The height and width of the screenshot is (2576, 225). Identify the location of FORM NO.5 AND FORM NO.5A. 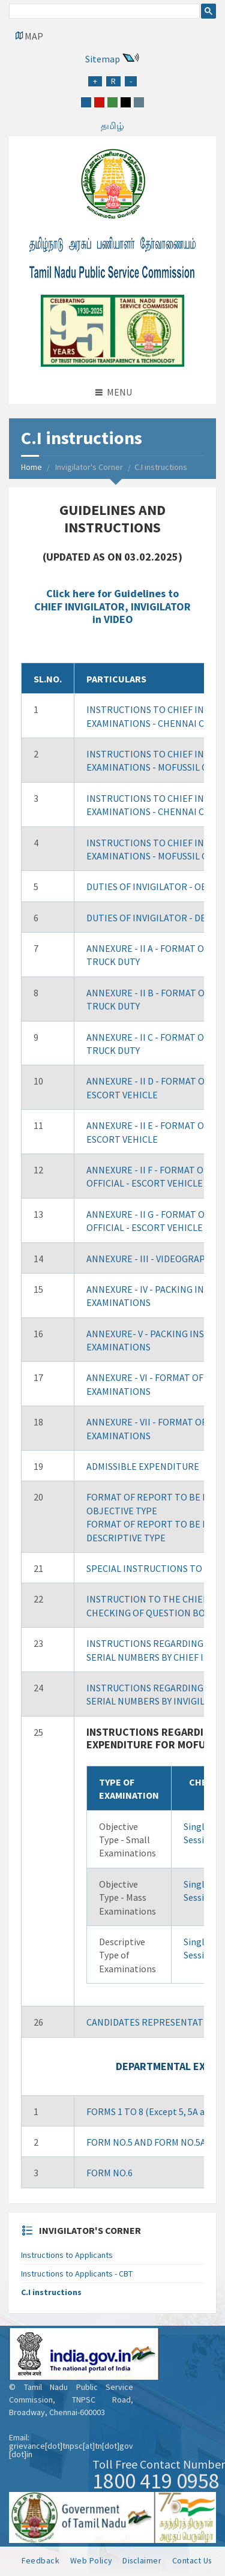
(146, 2142).